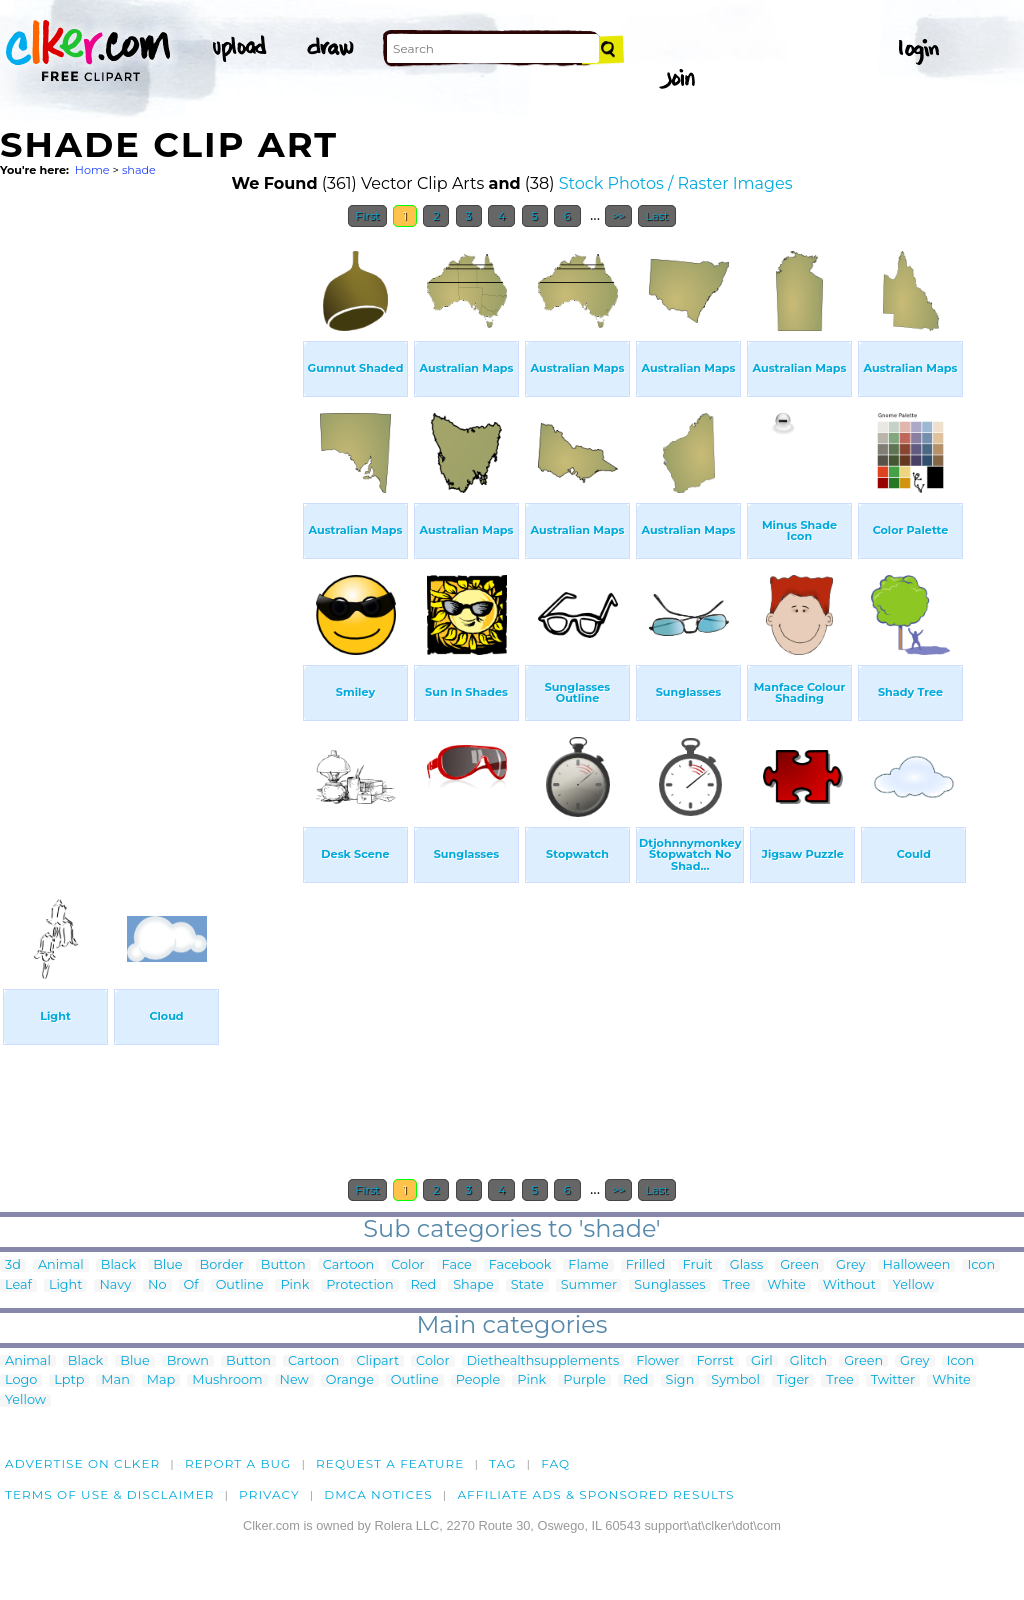 The width and height of the screenshot is (1024, 1600). What do you see at coordinates (502, 1463) in the screenshot?
I see `tag` at bounding box center [502, 1463].